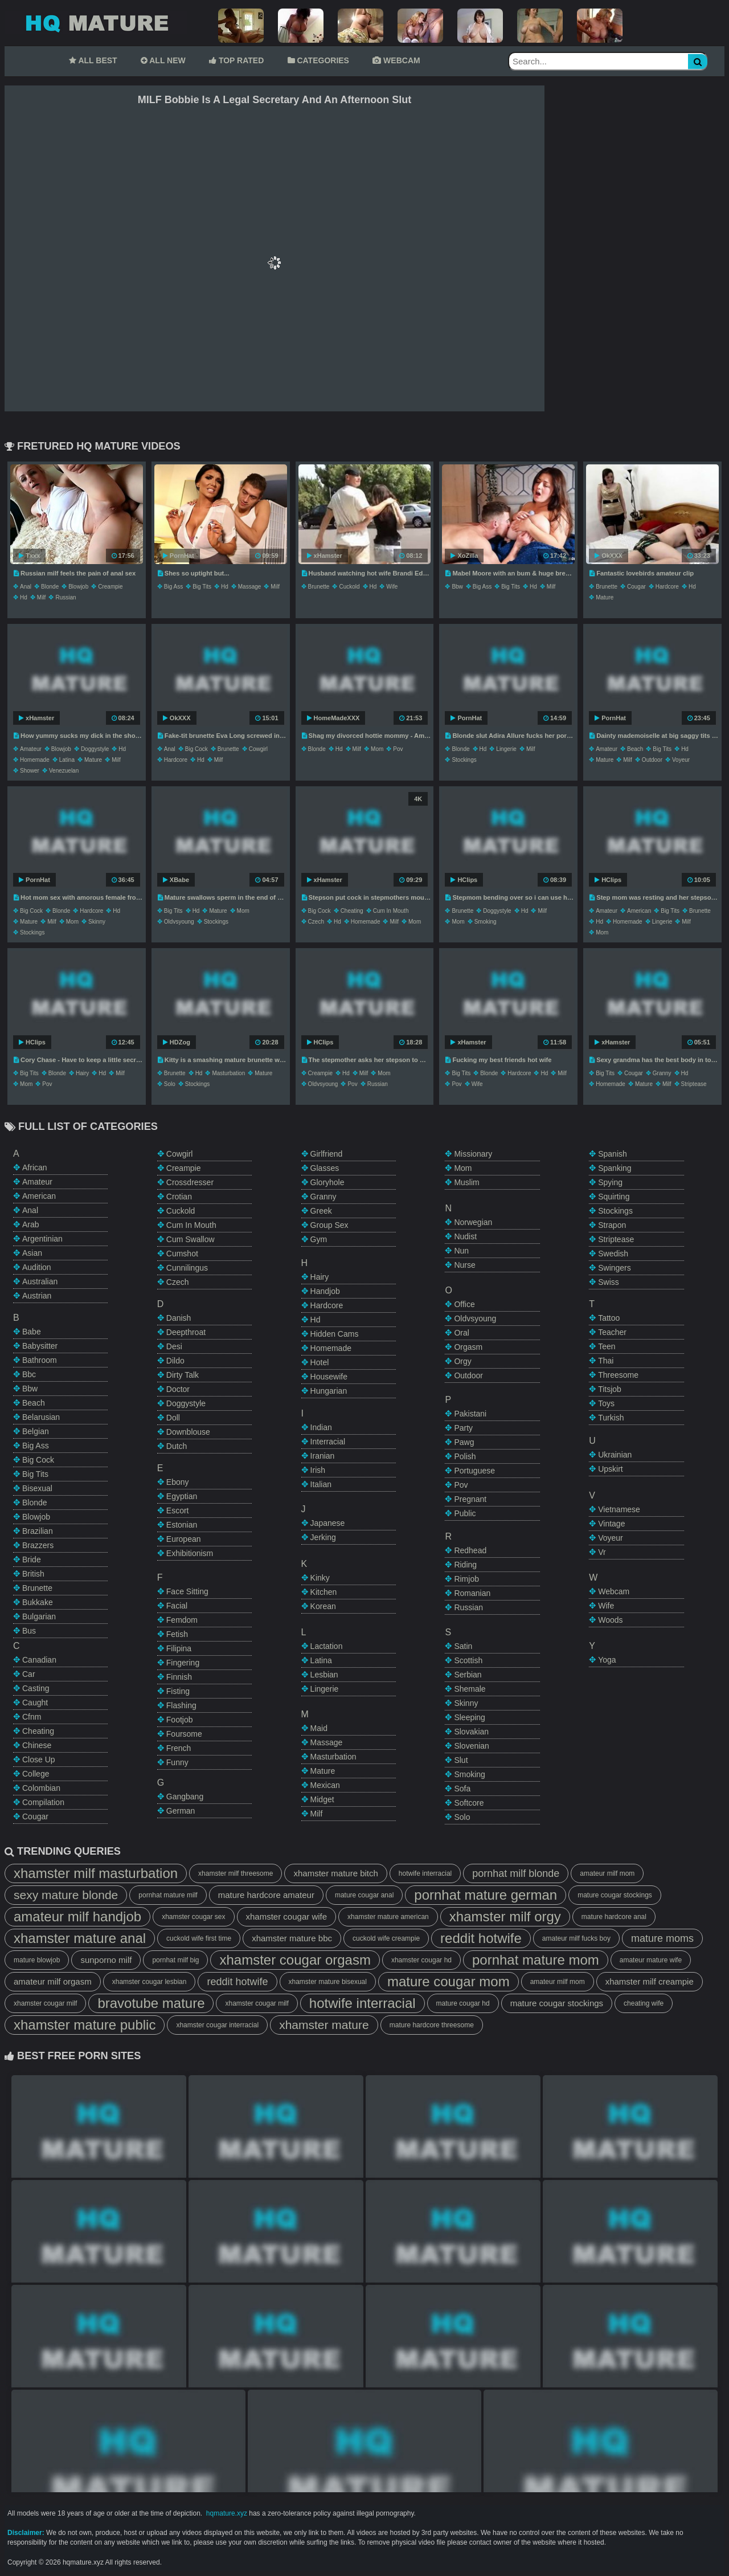  What do you see at coordinates (41, 1788) in the screenshot?
I see `colombian` at bounding box center [41, 1788].